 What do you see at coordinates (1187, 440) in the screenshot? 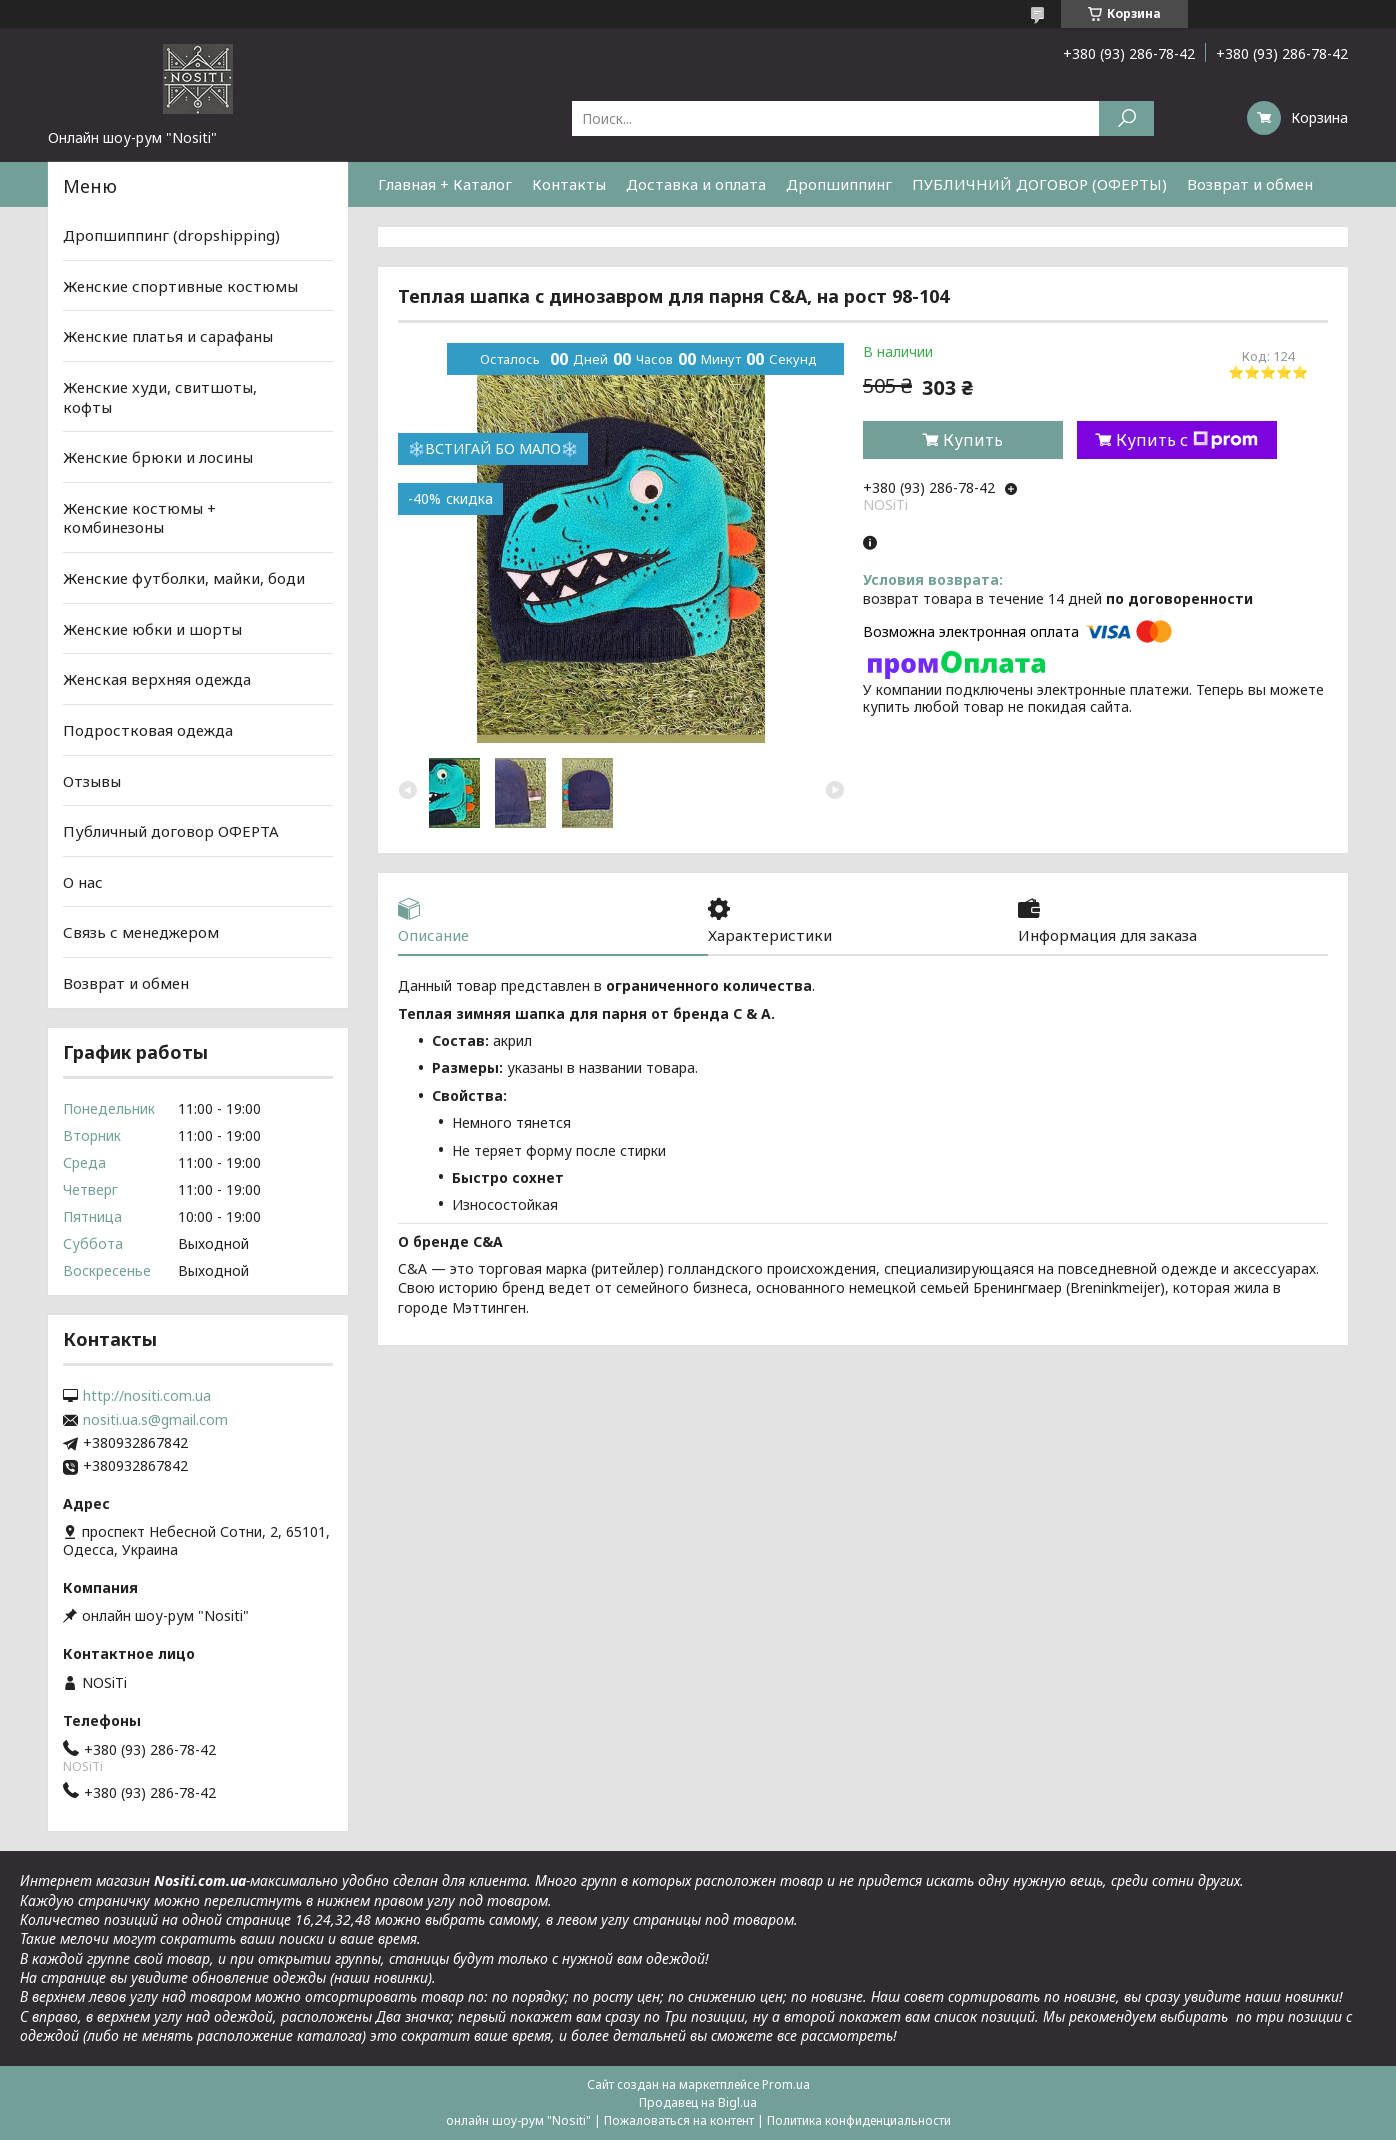
I see `Купить с` at bounding box center [1187, 440].